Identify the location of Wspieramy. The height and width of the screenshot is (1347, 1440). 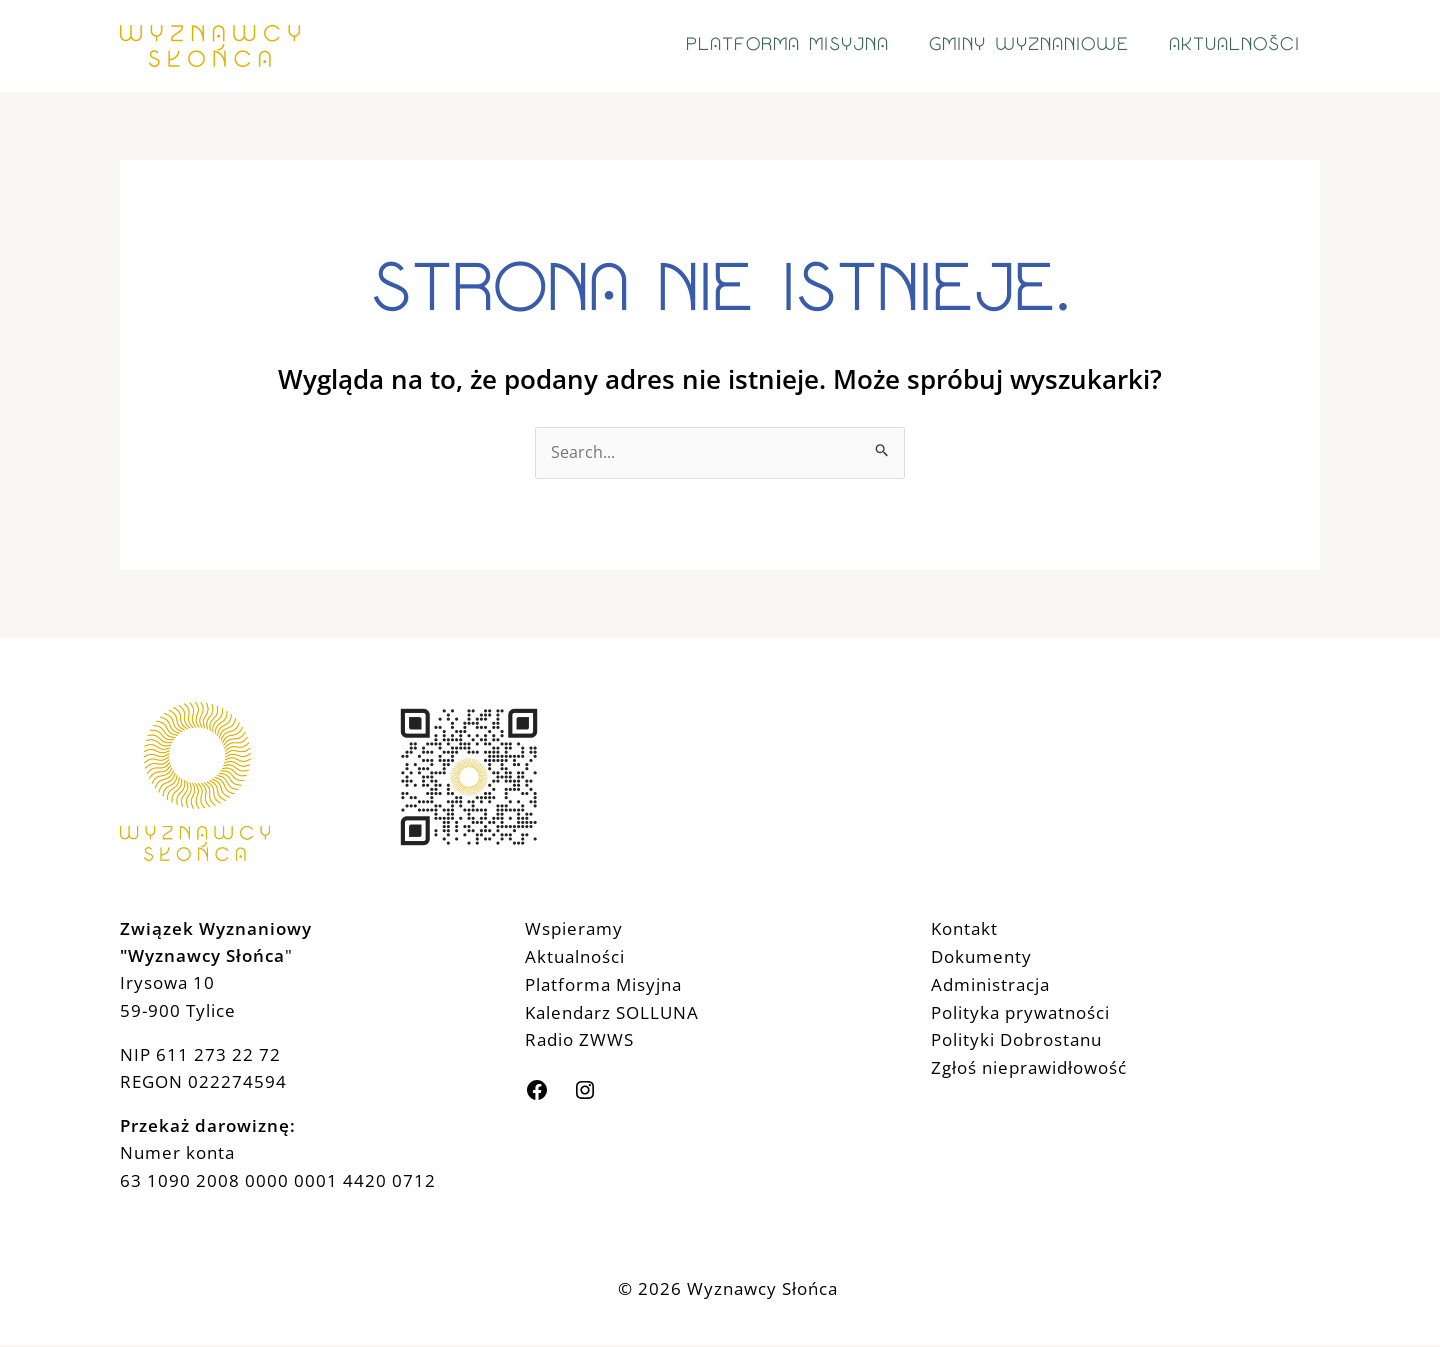
(574, 929).